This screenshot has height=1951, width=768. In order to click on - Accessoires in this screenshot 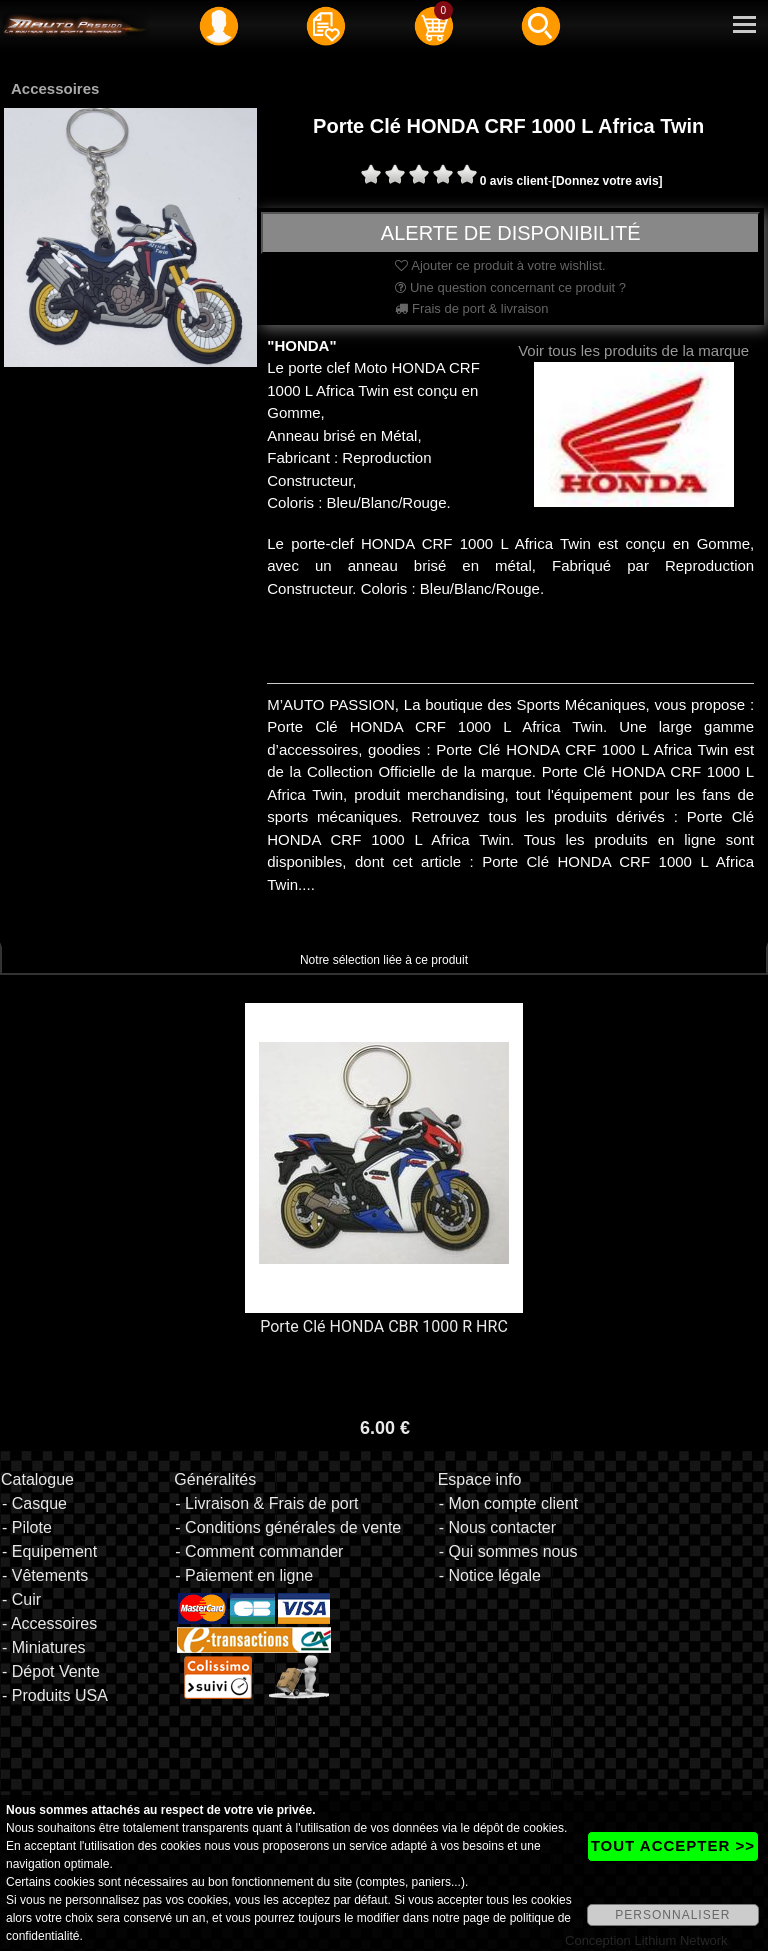, I will do `click(49, 1623)`.